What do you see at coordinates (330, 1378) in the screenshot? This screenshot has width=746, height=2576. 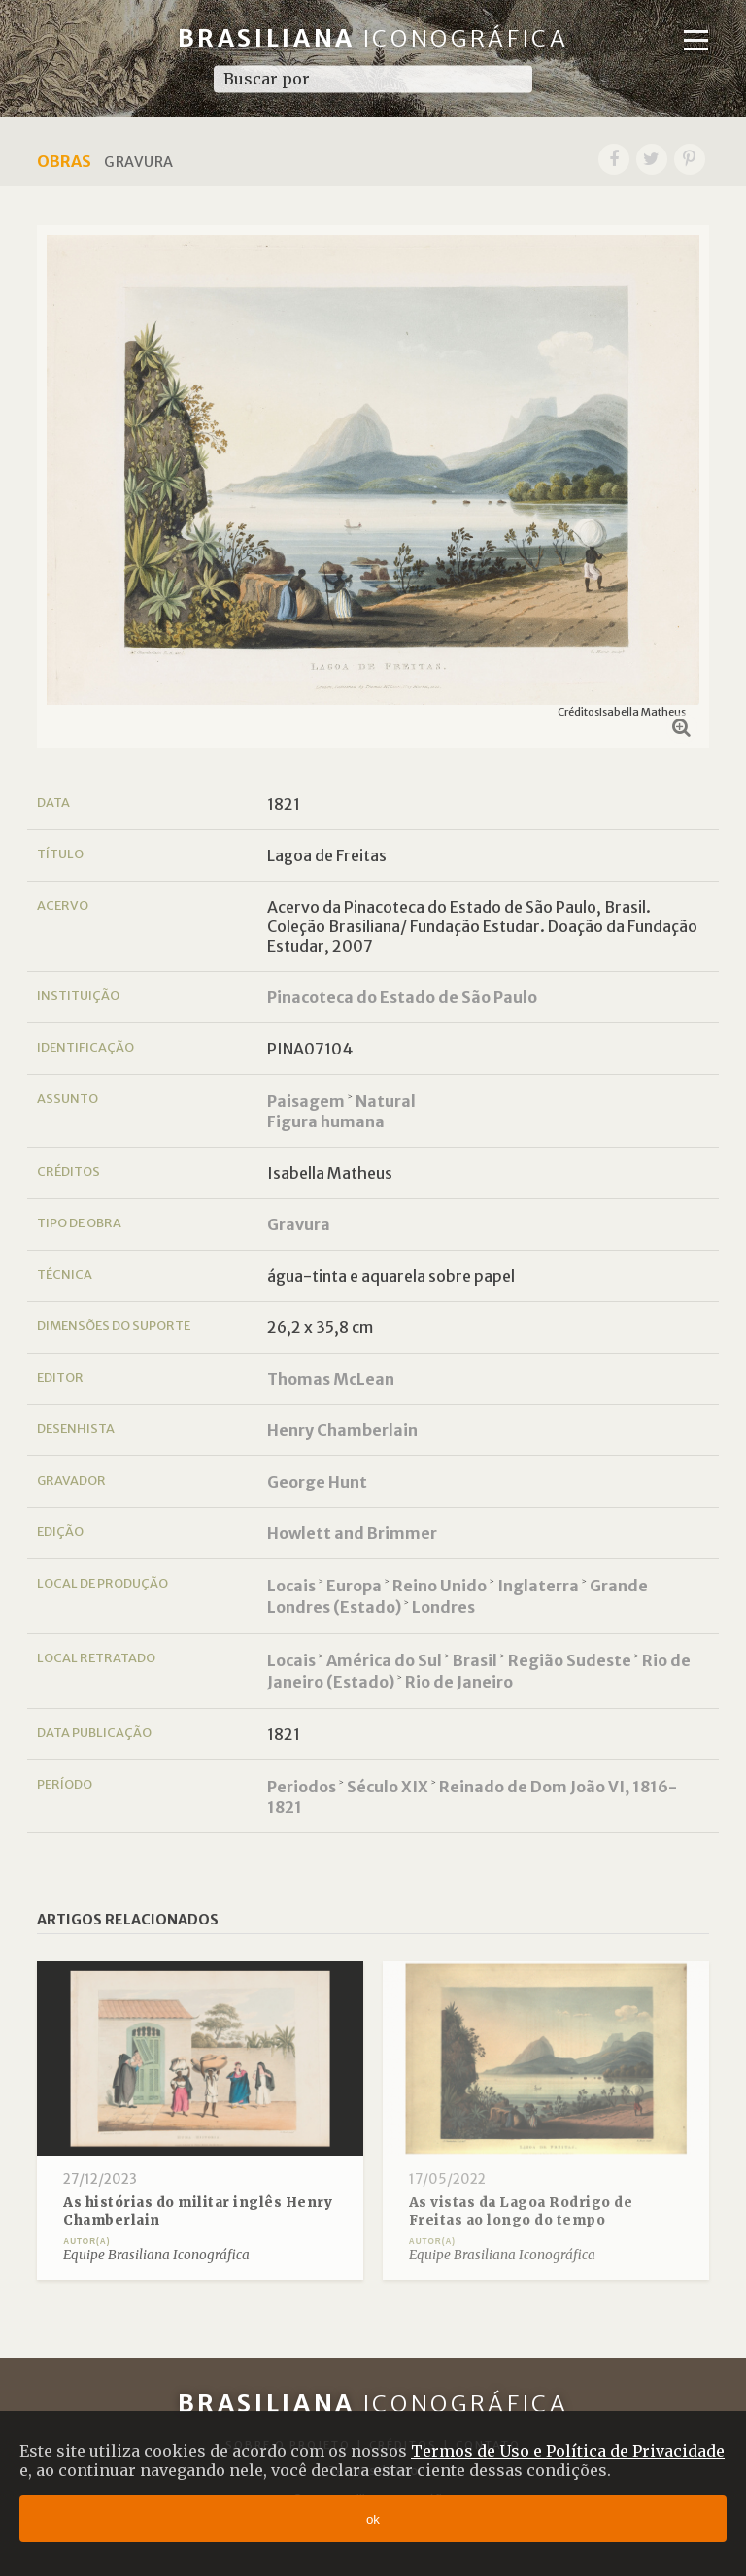 I see `Thomas McLean` at bounding box center [330, 1378].